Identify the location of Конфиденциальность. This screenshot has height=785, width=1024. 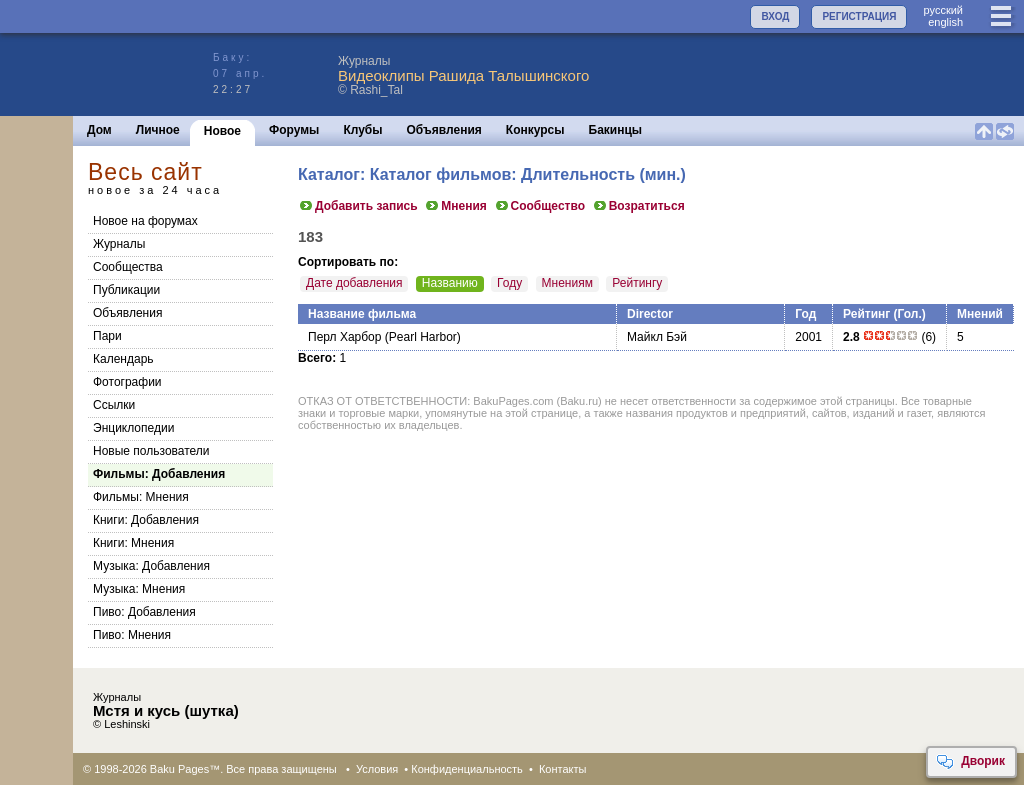
(467, 769).